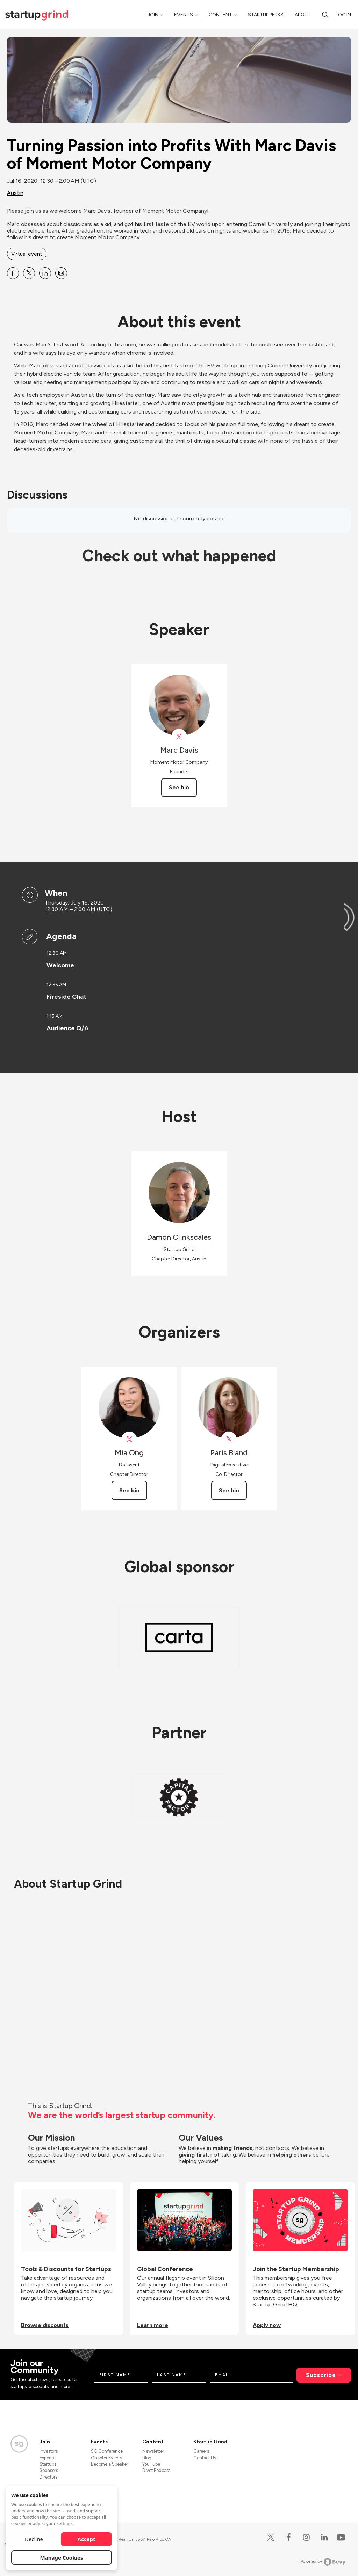 The image size is (358, 2576). I want to click on SG Conference, so click(107, 2451).